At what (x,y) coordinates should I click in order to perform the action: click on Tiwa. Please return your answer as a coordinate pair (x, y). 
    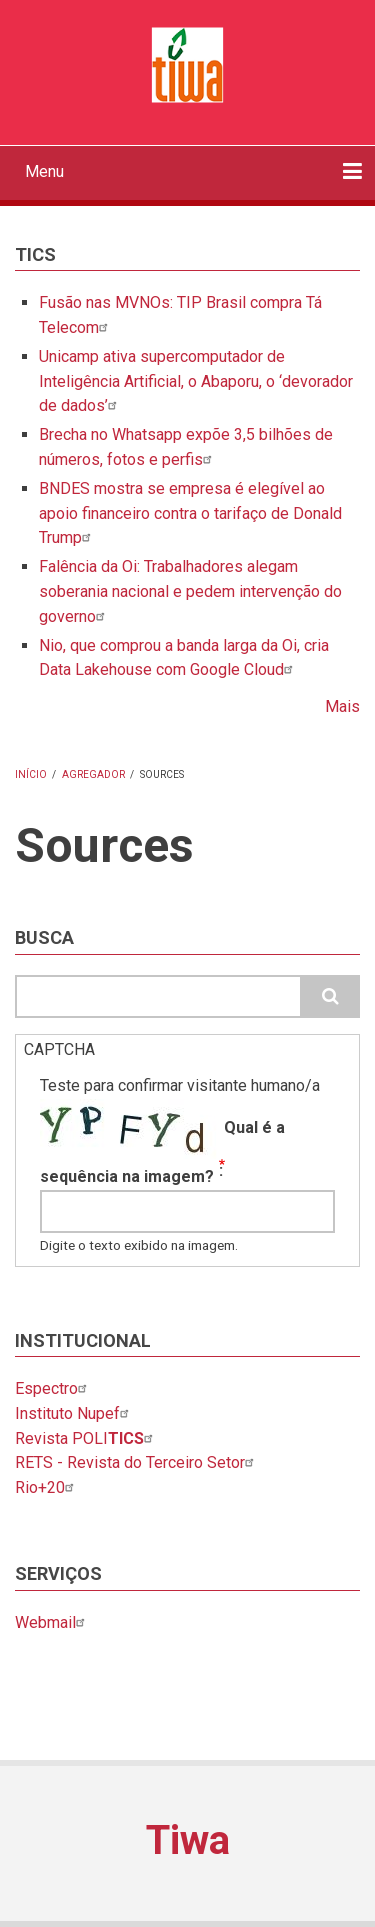
    Looking at the image, I should click on (188, 1840).